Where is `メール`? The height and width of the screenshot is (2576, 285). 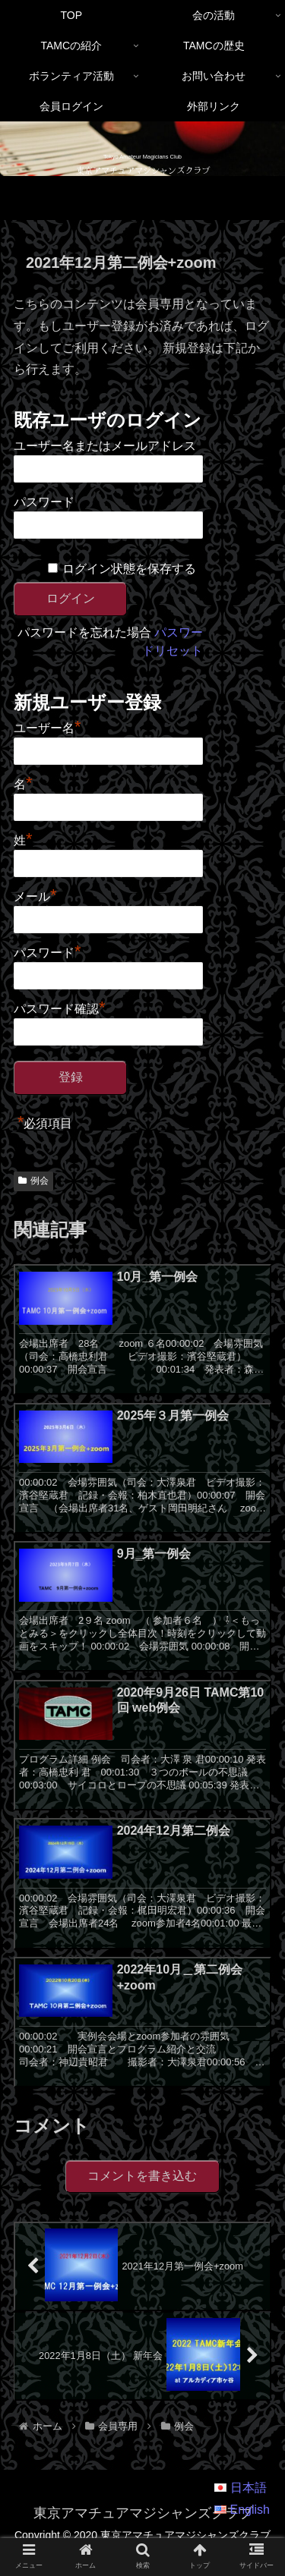 メール is located at coordinates (35, 894).